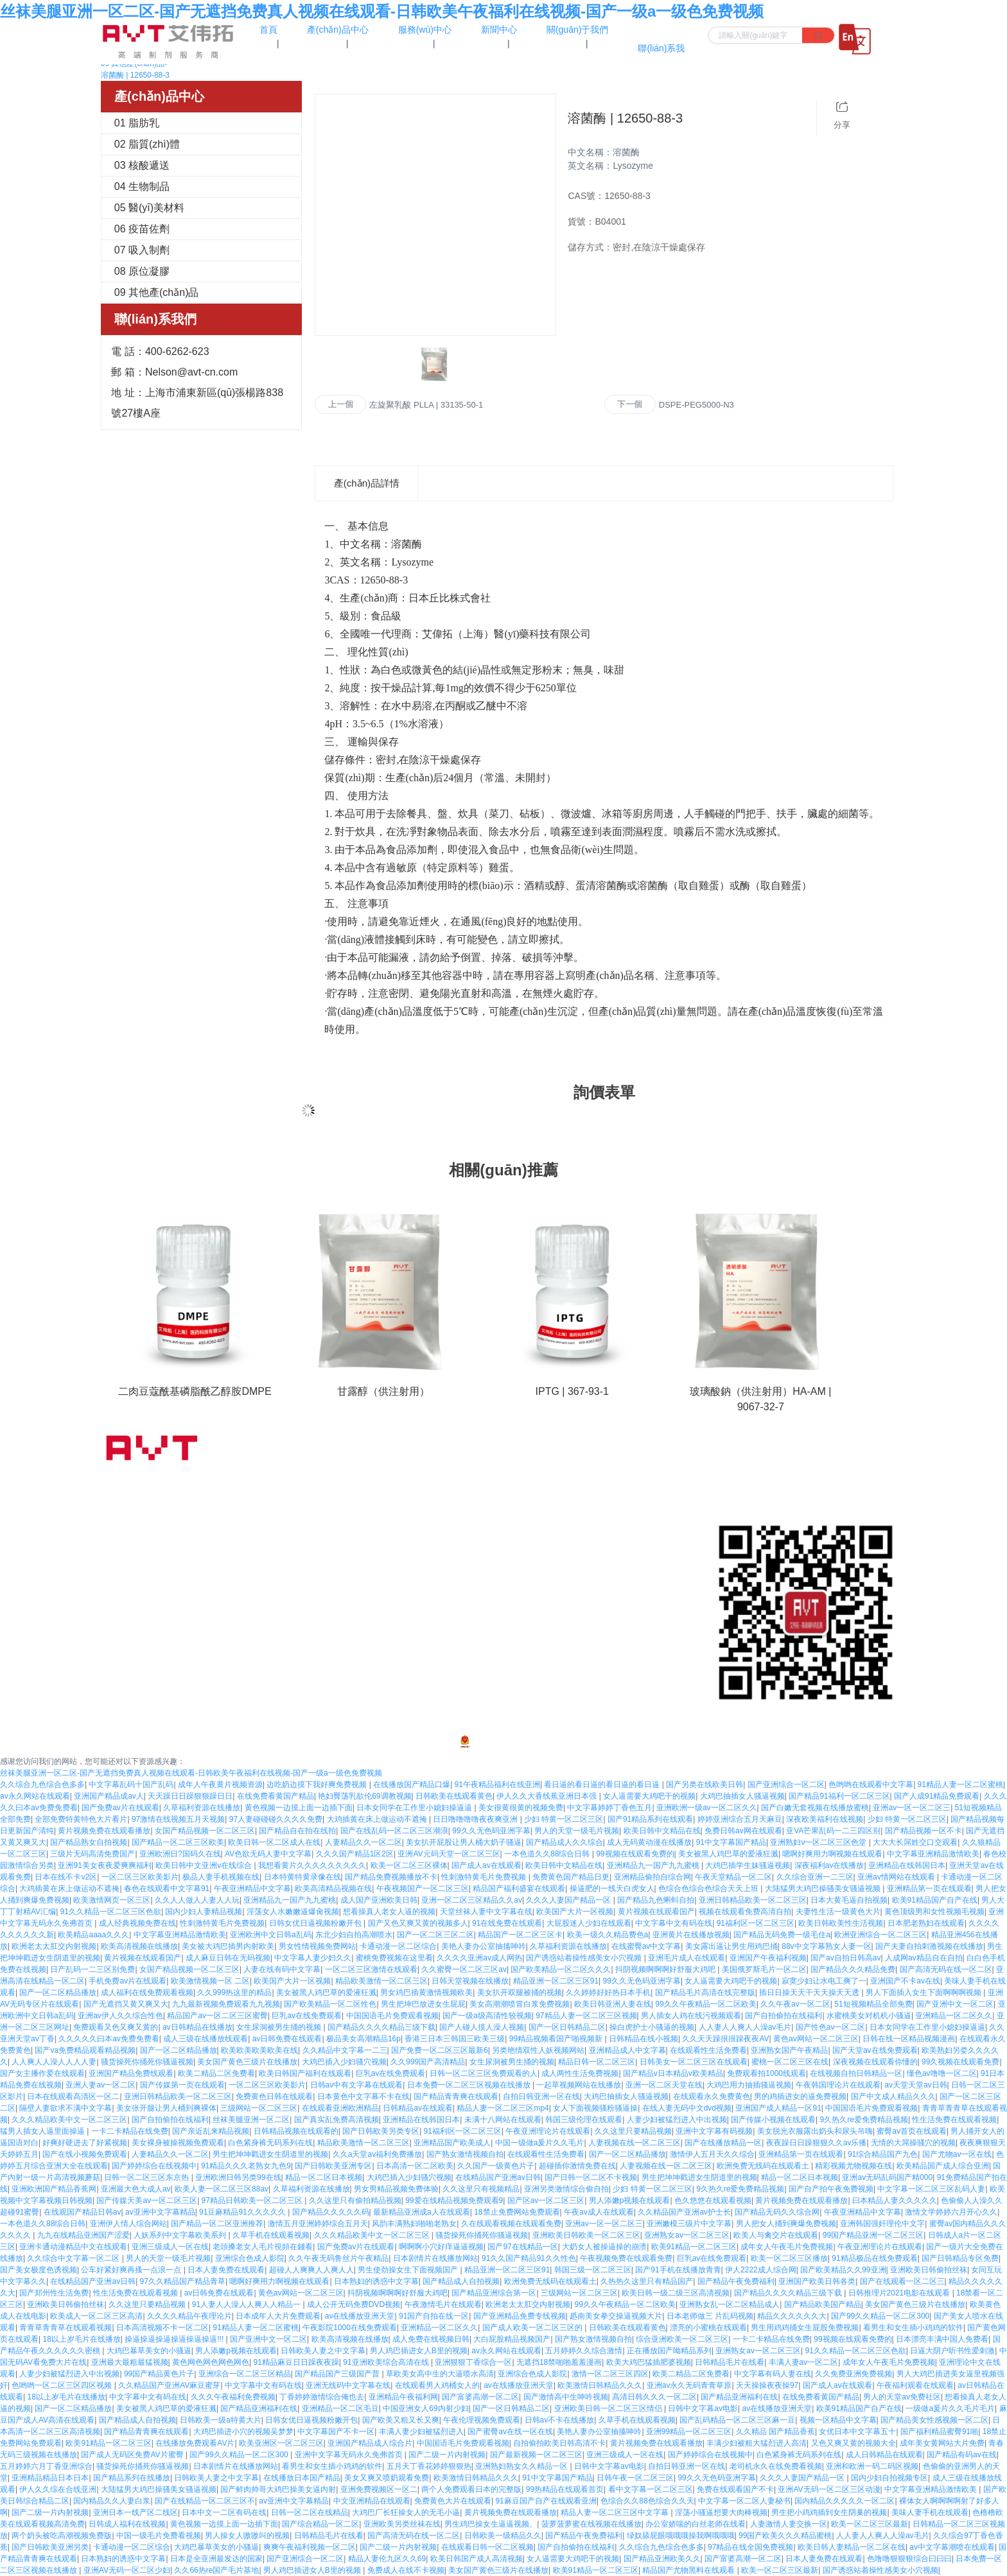  I want to click on 聯(lián)系方式, so click(661, 1467).